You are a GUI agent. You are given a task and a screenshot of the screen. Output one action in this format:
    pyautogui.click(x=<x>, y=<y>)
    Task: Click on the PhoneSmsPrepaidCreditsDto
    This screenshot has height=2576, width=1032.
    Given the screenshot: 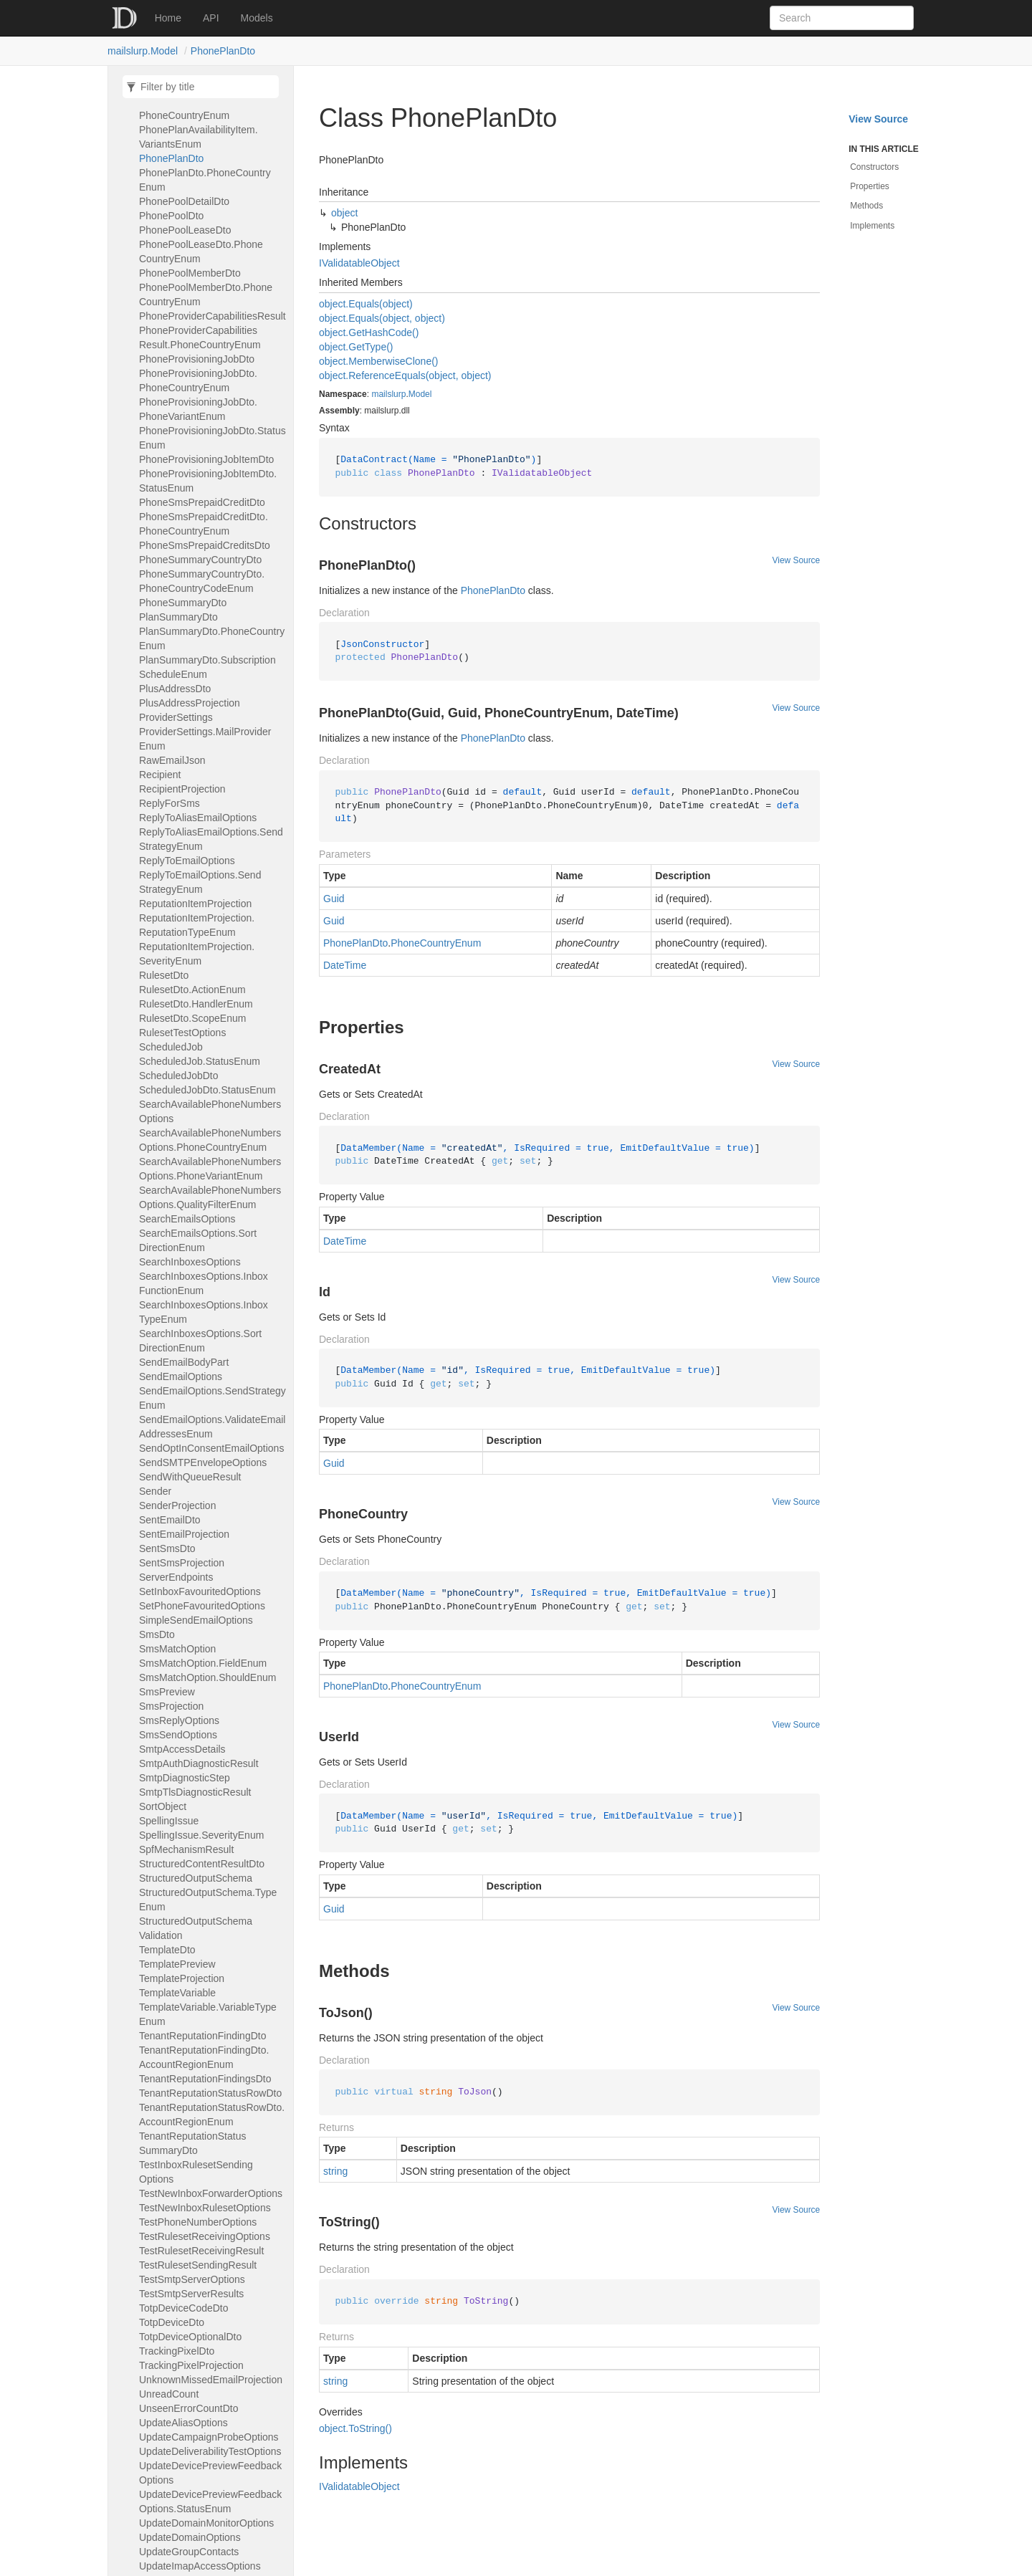 What is the action you would take?
    pyautogui.click(x=204, y=545)
    